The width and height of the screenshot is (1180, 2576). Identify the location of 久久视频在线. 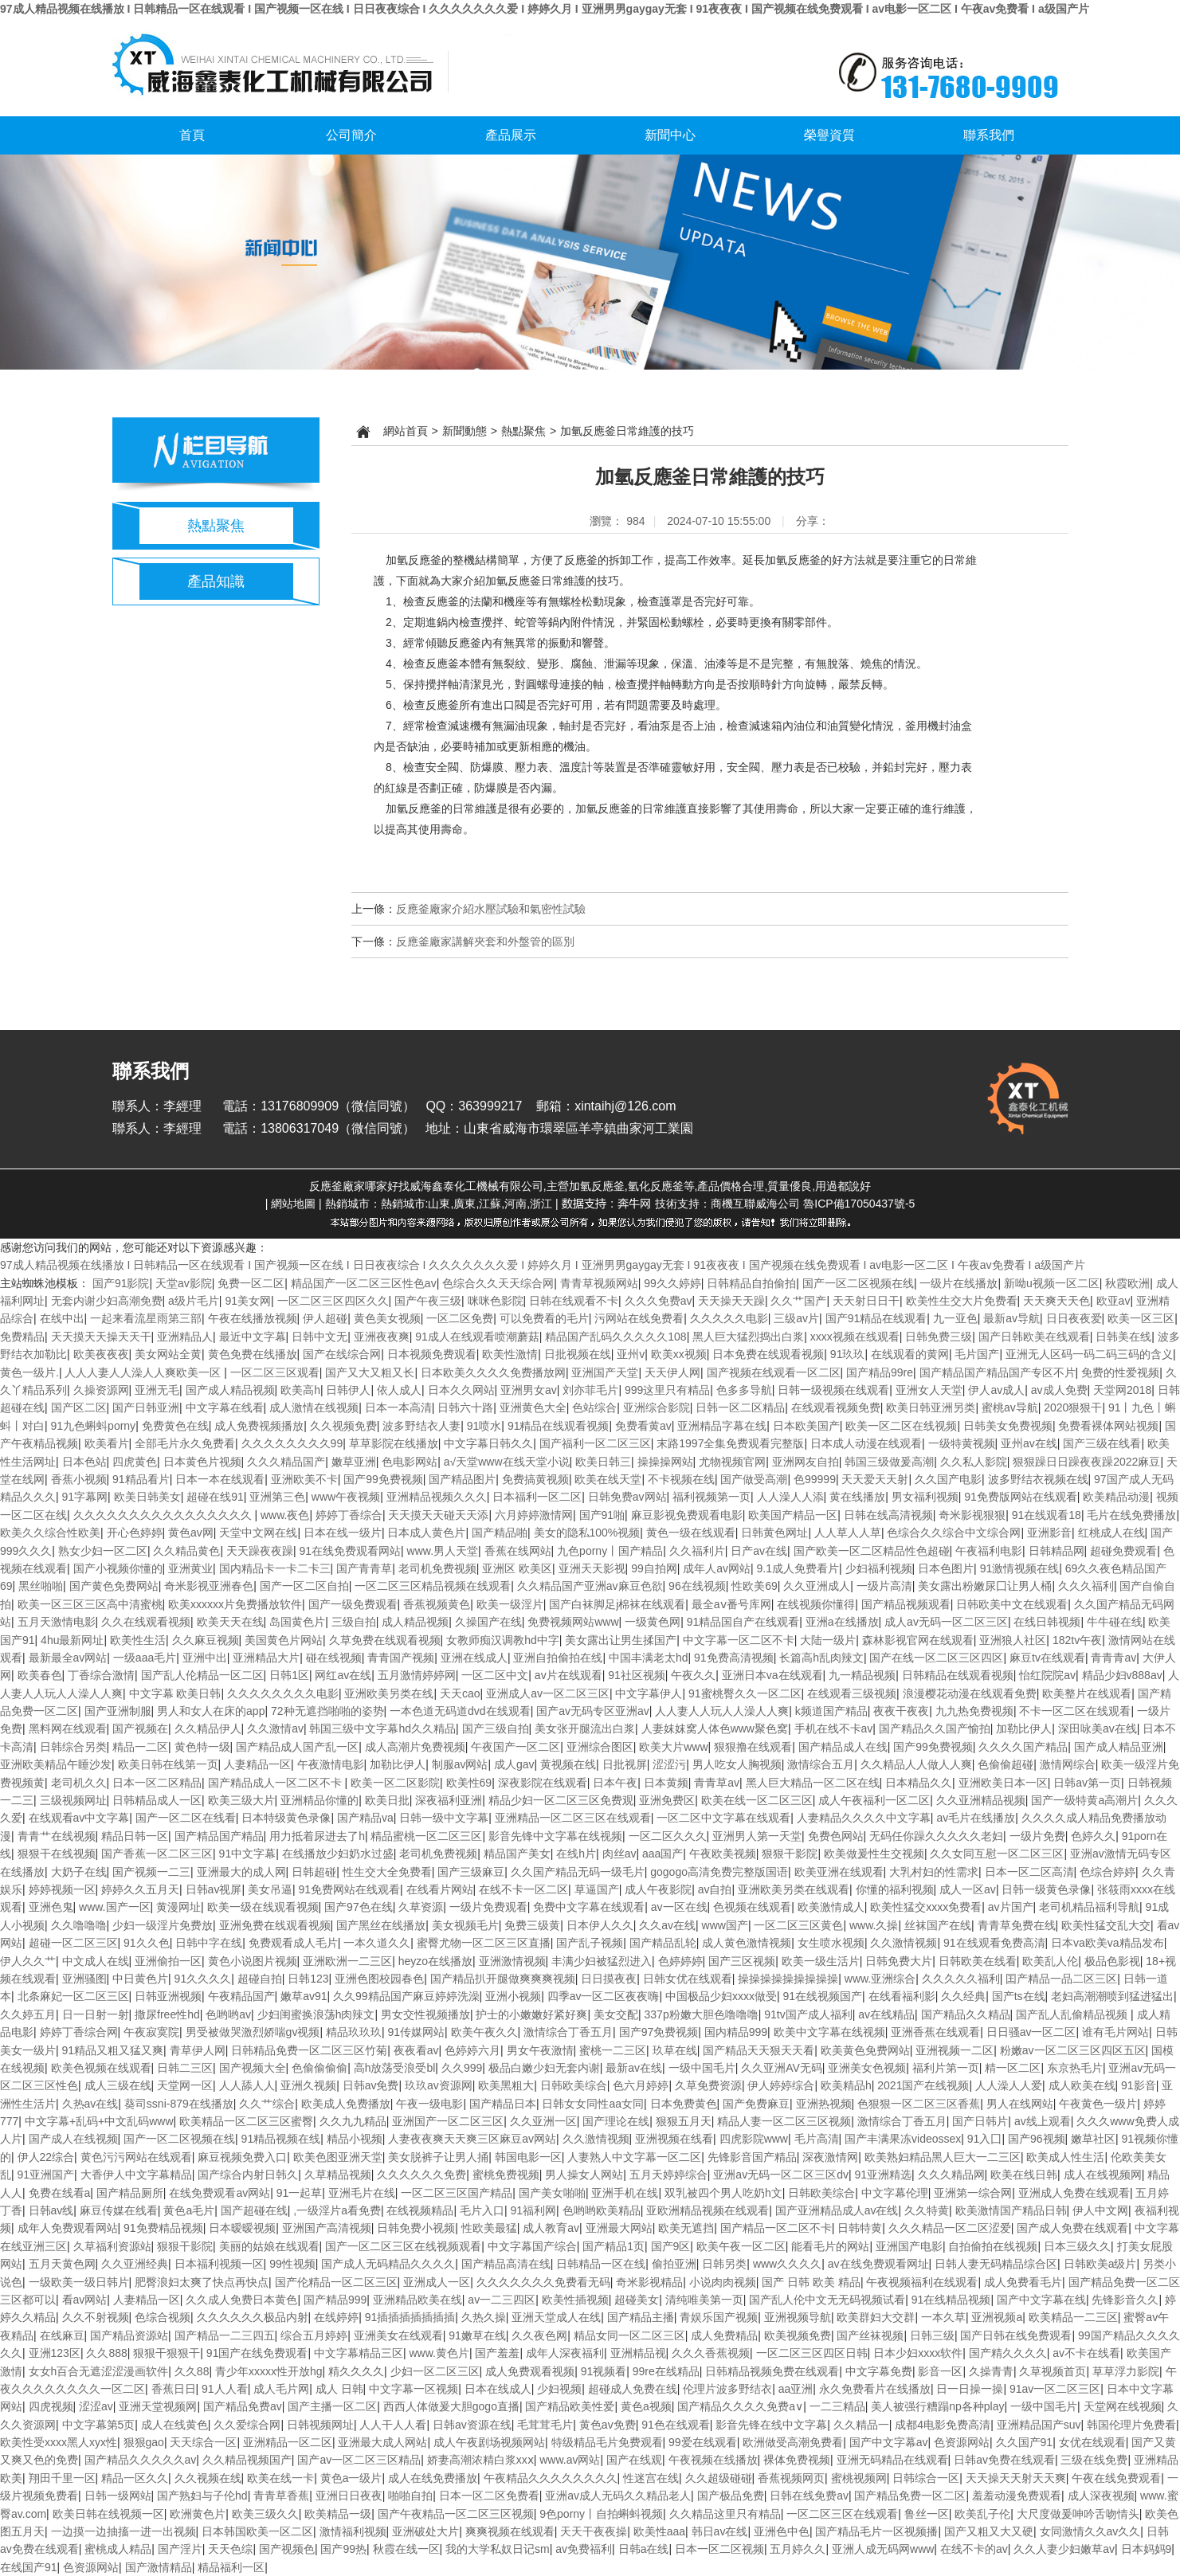
(207, 2478).